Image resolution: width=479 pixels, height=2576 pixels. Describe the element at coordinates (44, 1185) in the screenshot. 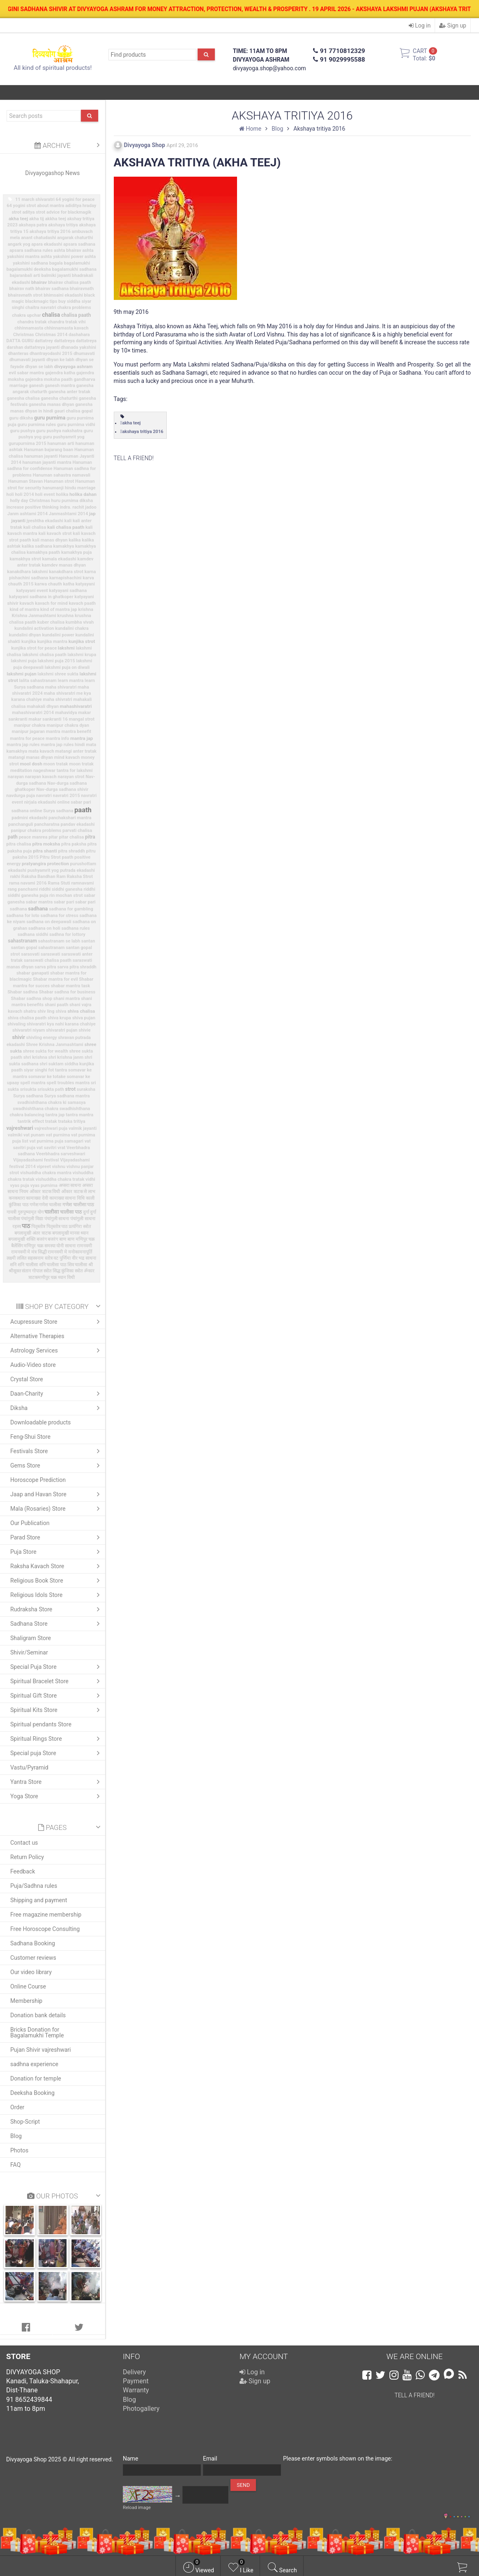

I see `vyas purnima` at that location.